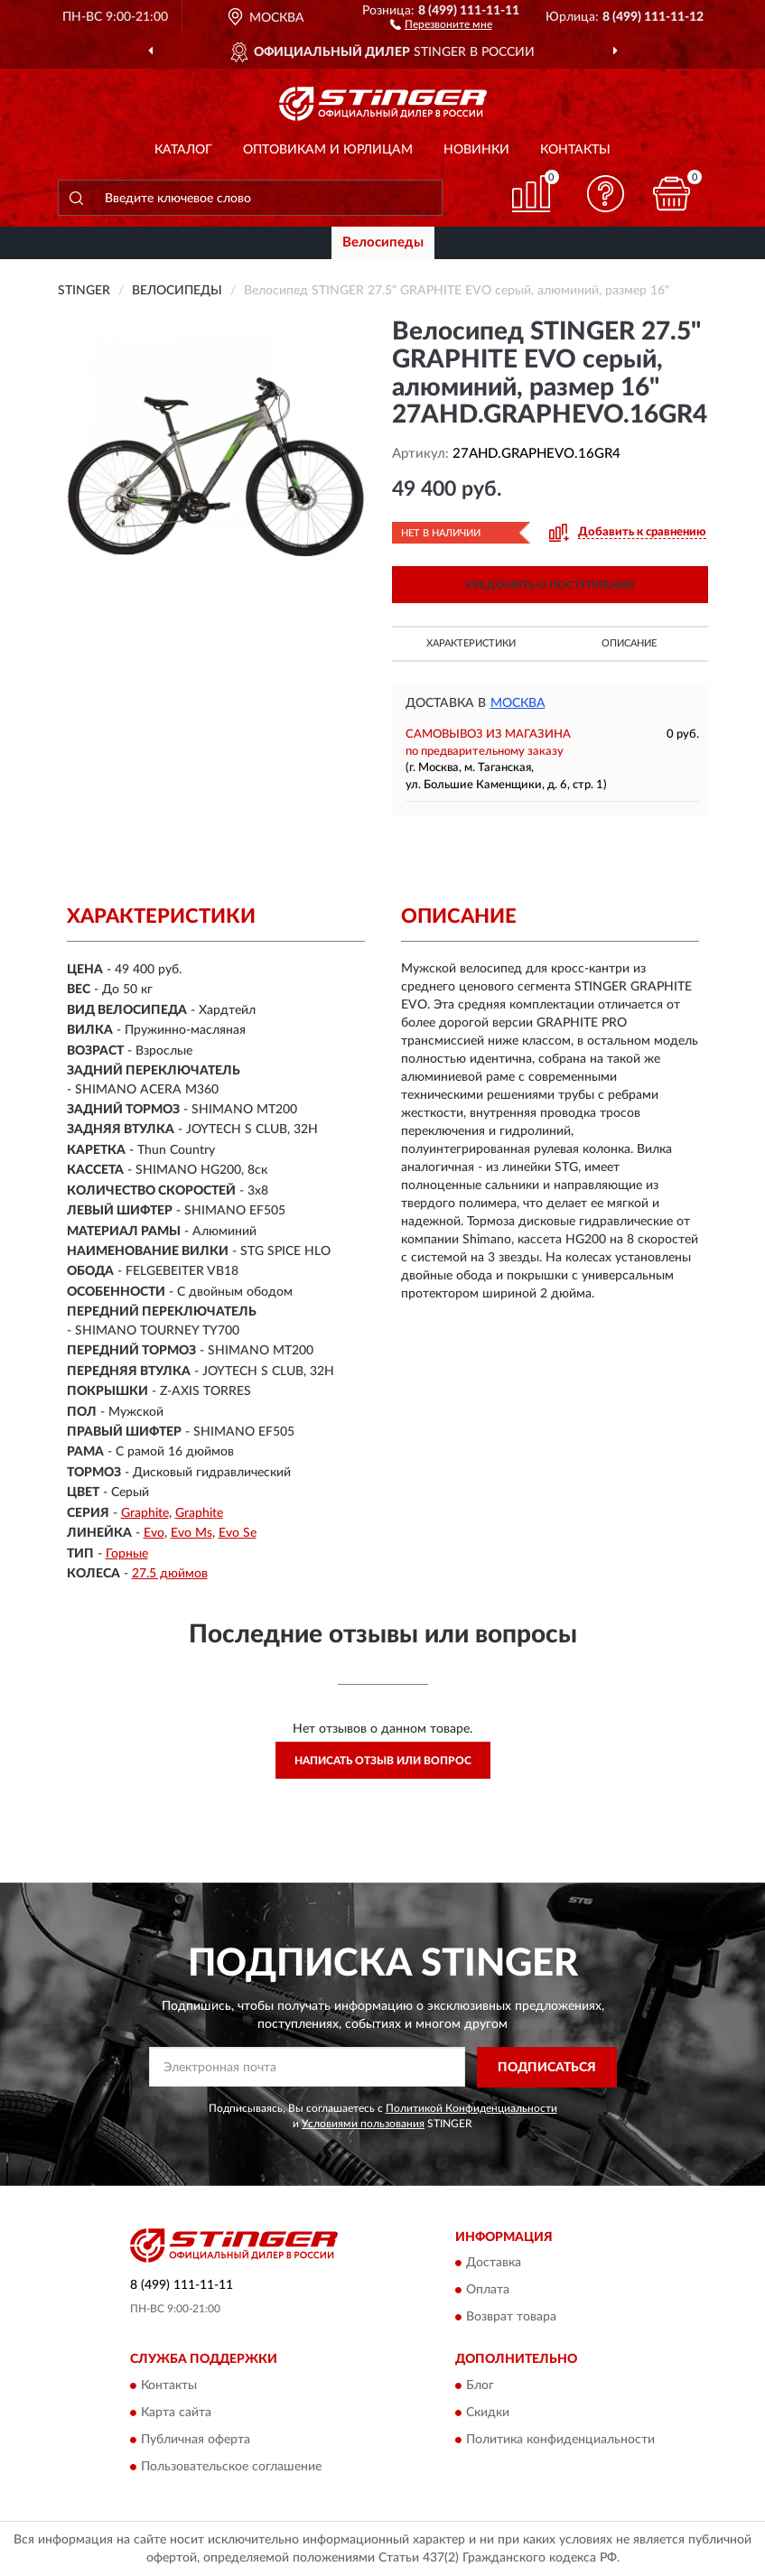 This screenshot has width=765, height=2576. I want to click on Политикой Конфиденциальности, so click(471, 2108).